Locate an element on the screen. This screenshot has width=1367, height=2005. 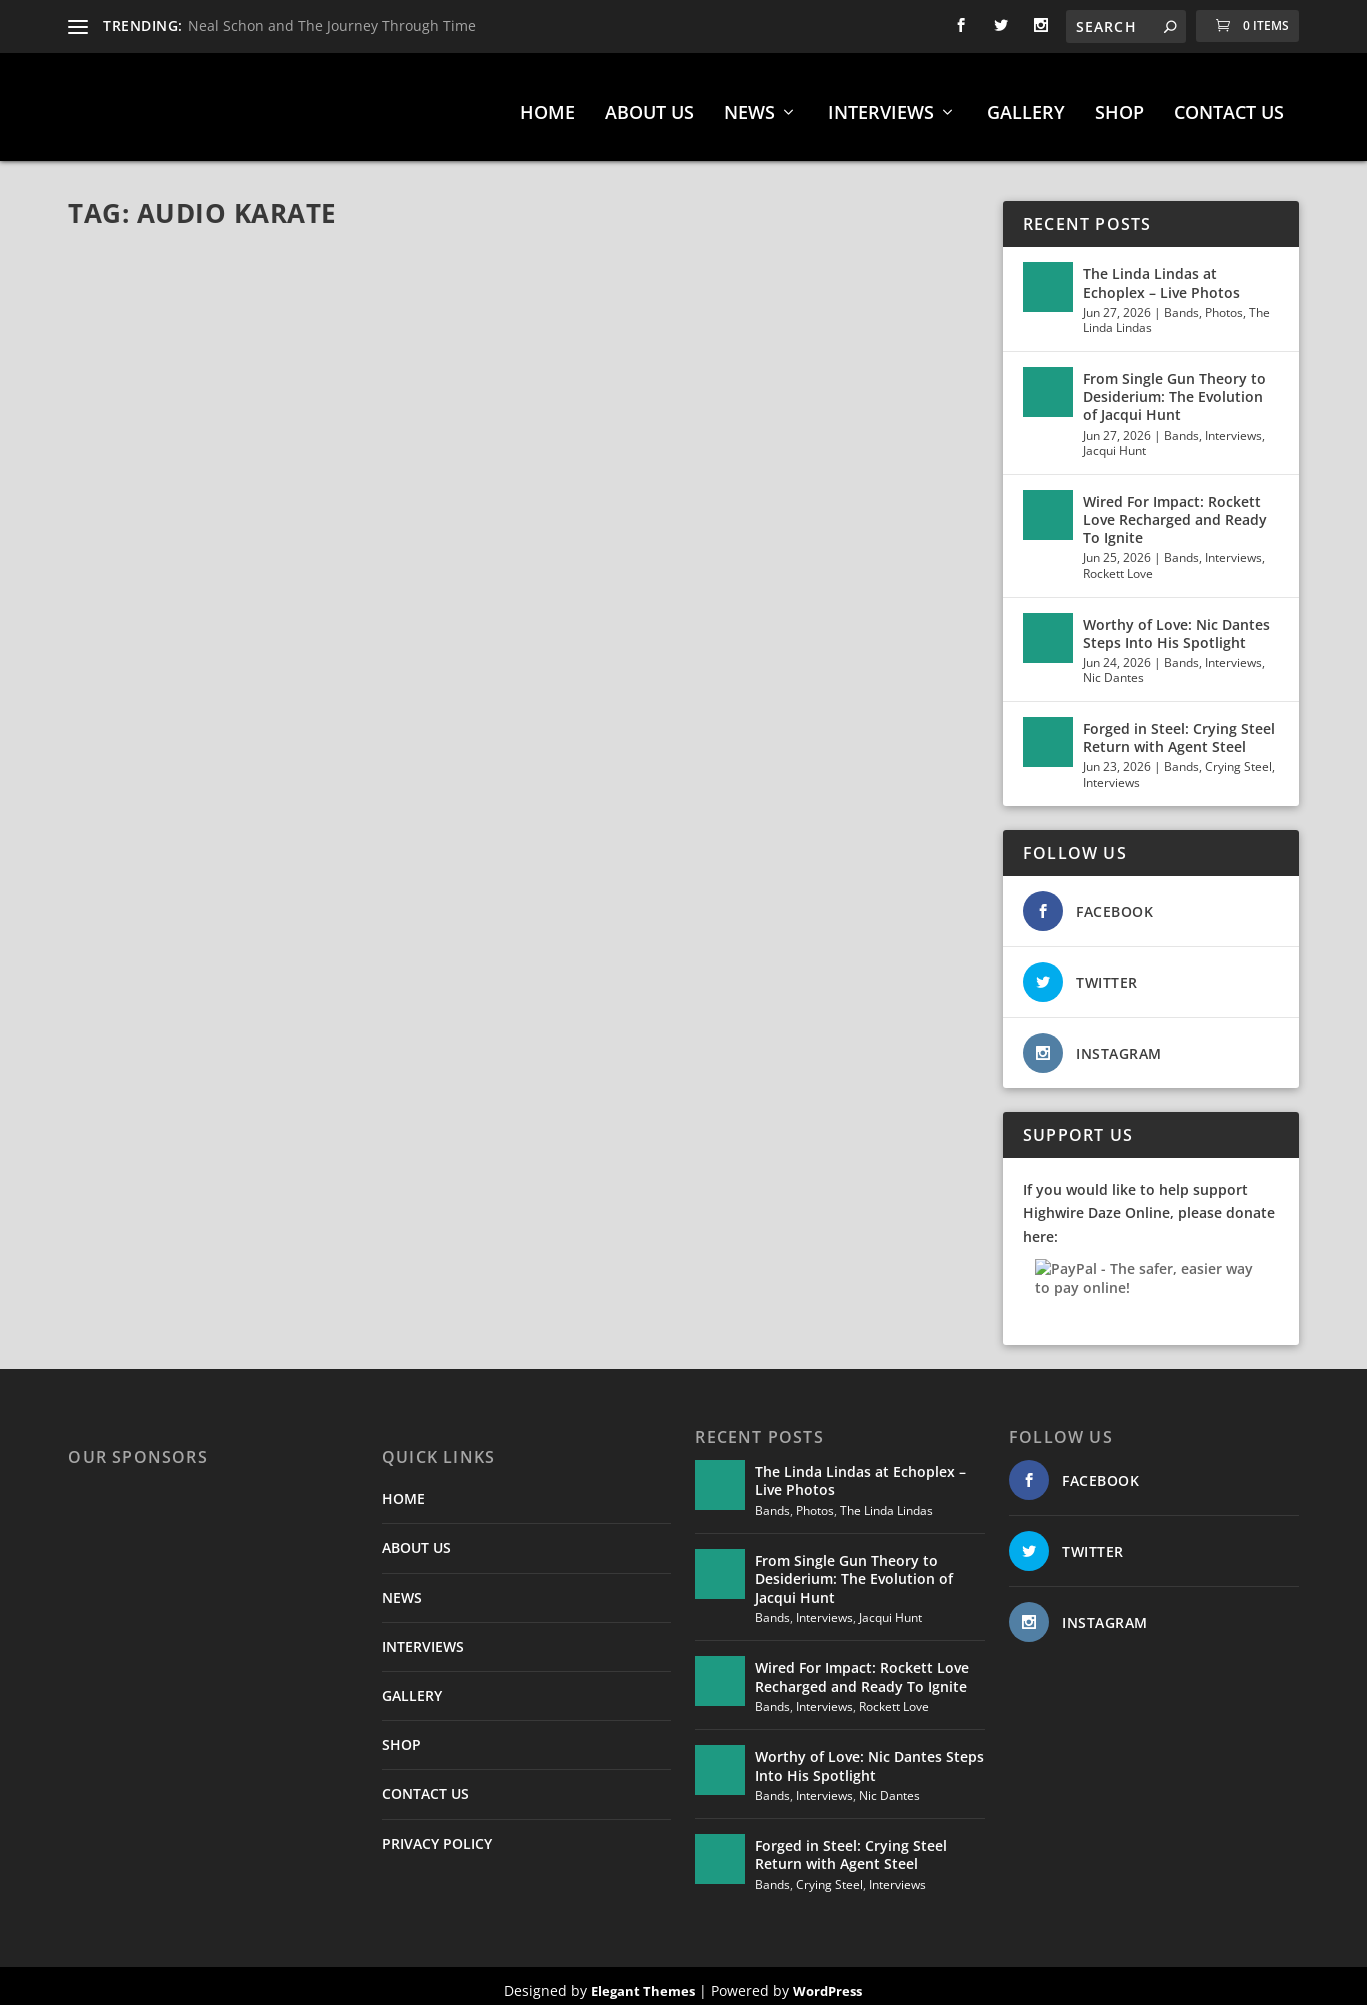
GALLERY is located at coordinates (1026, 106).